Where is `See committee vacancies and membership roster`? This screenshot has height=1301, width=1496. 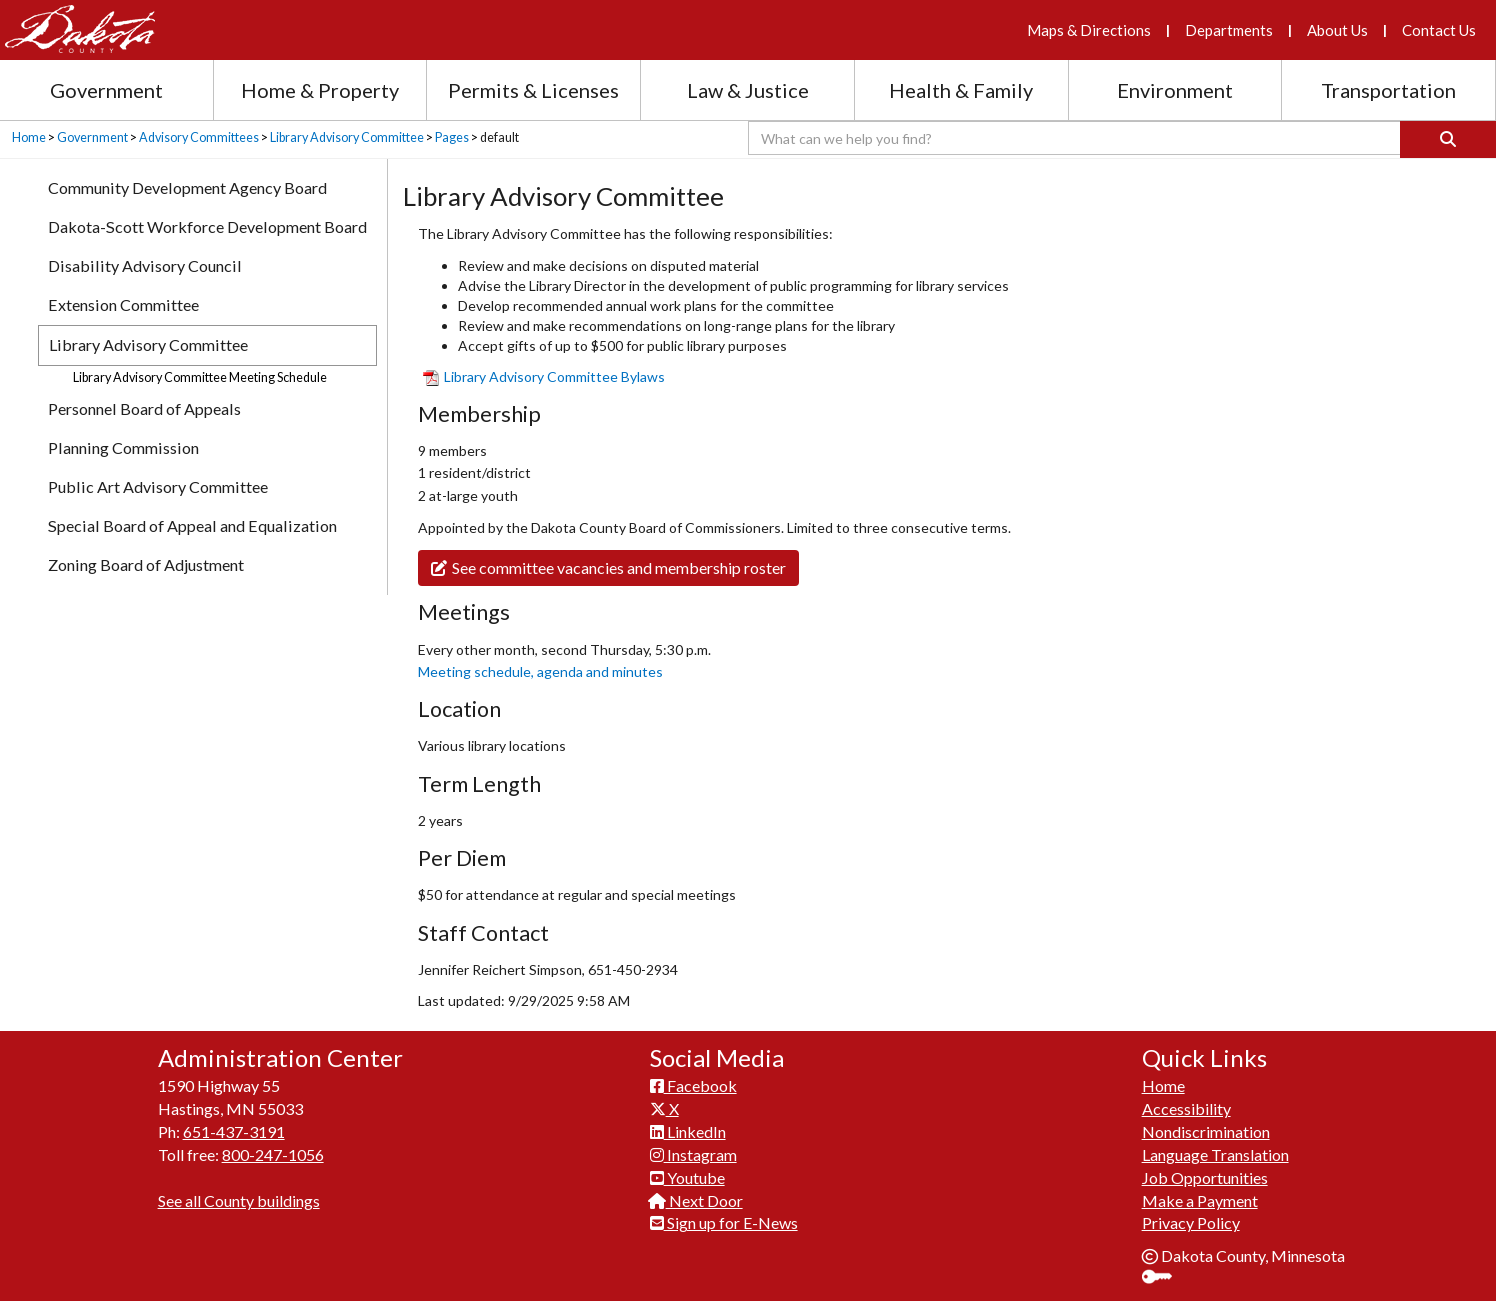
See committee vacancies and membership roster is located at coordinates (608, 567).